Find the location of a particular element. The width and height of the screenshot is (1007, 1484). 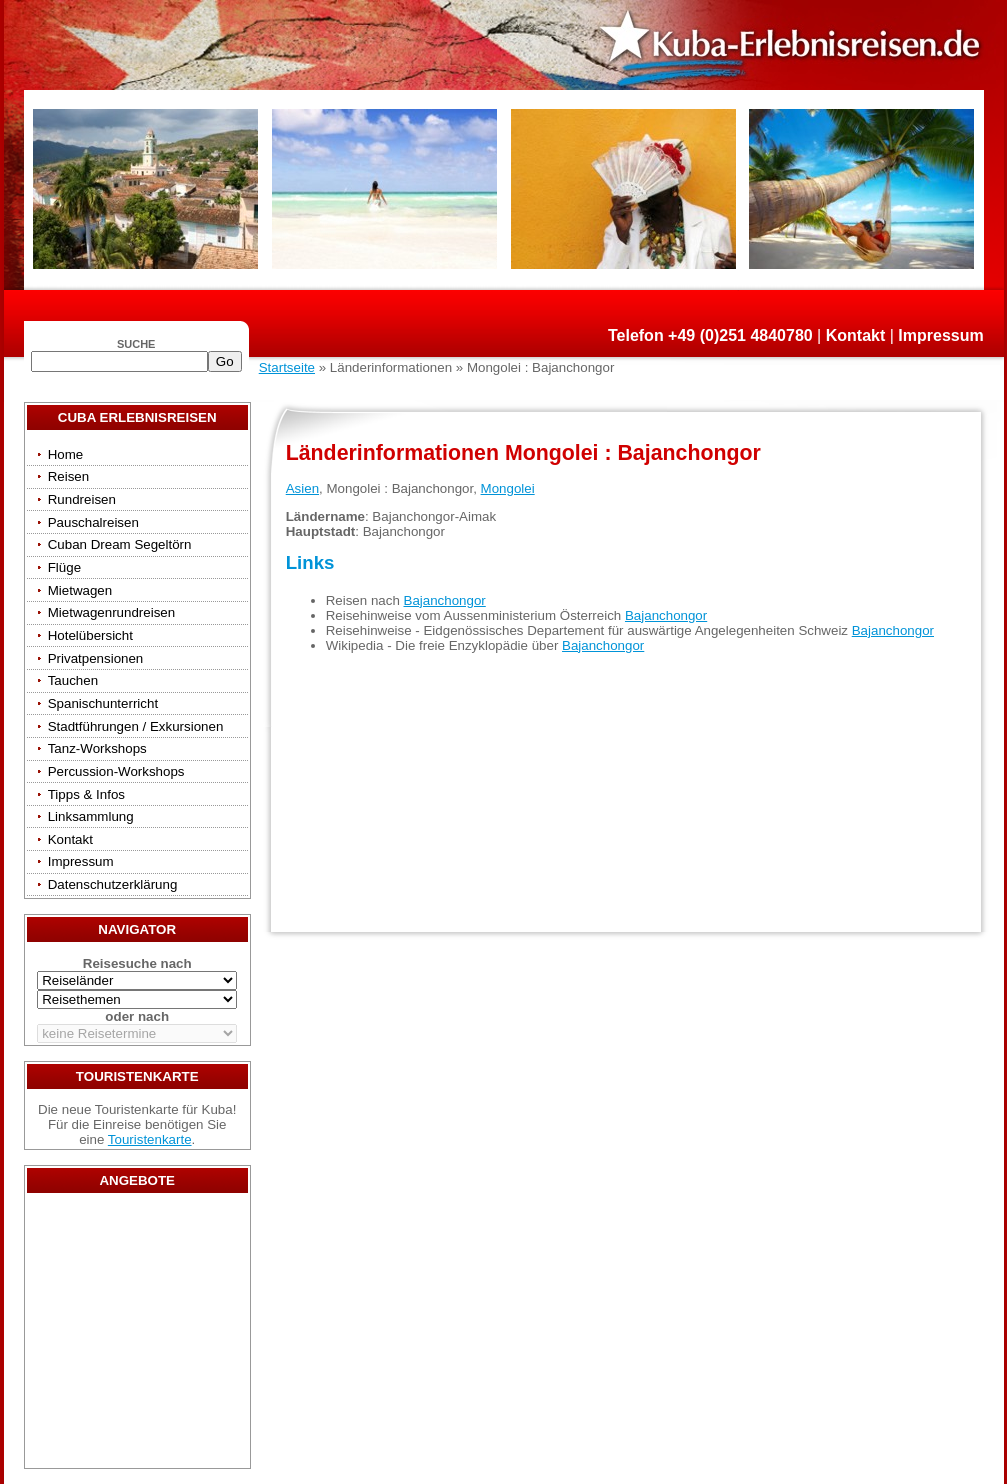

Impressum is located at coordinates (940, 335).